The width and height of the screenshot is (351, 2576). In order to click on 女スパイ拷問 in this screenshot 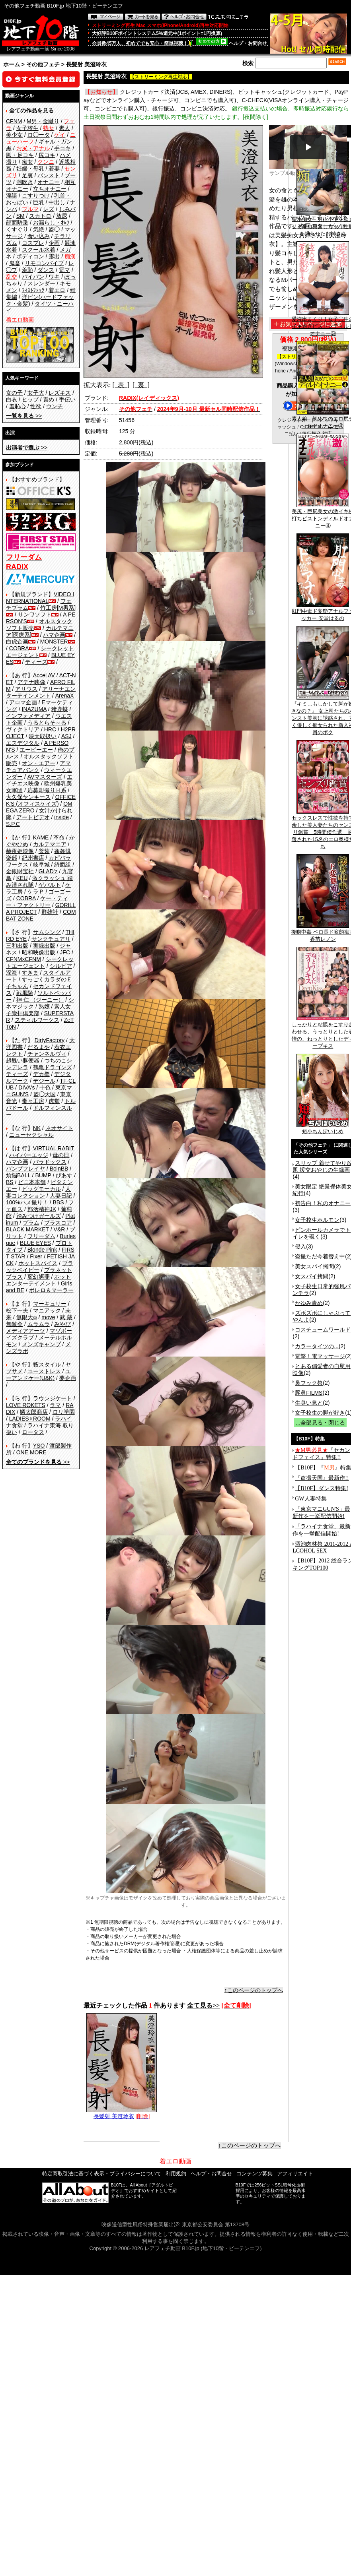, I will do `click(311, 1276)`.